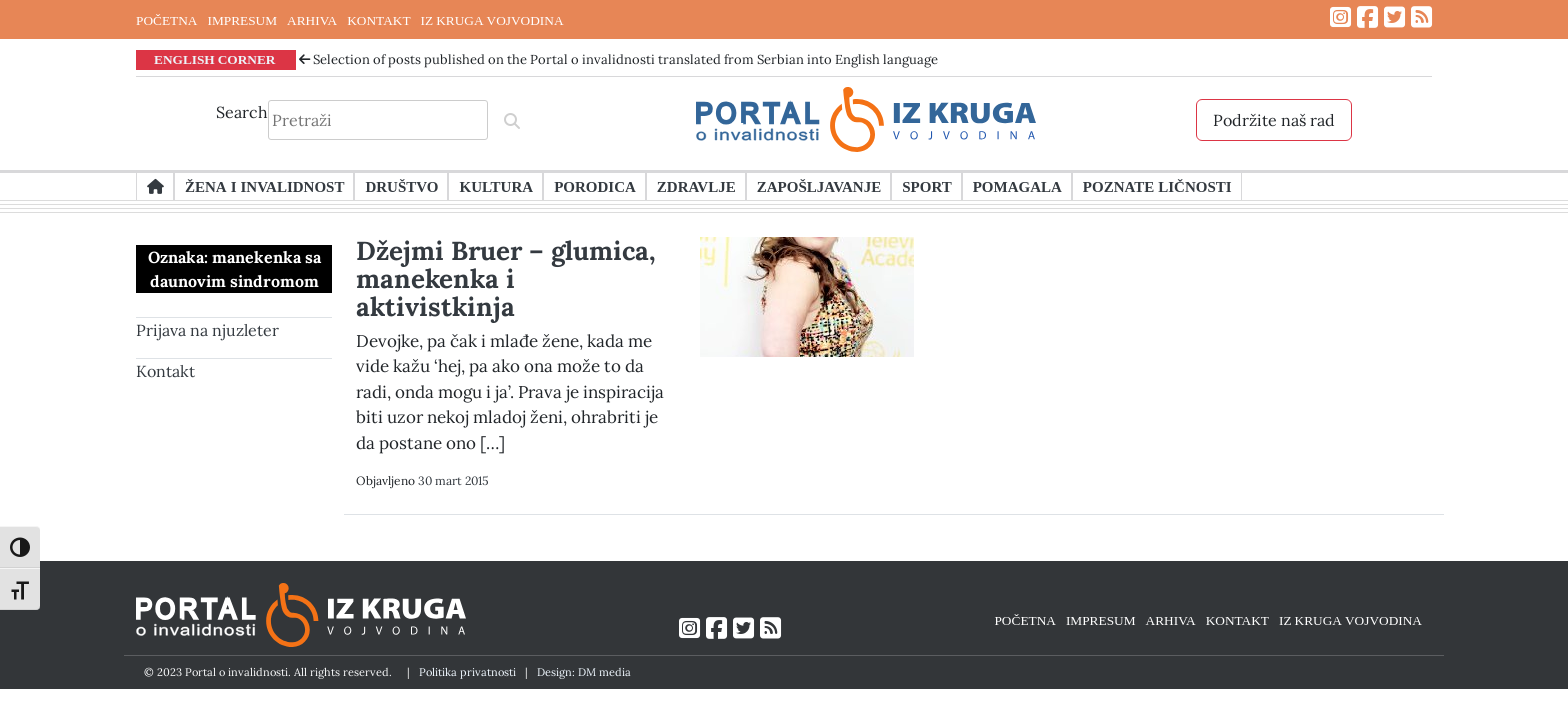  Describe the element at coordinates (467, 672) in the screenshot. I see `Politika privatnosti` at that location.